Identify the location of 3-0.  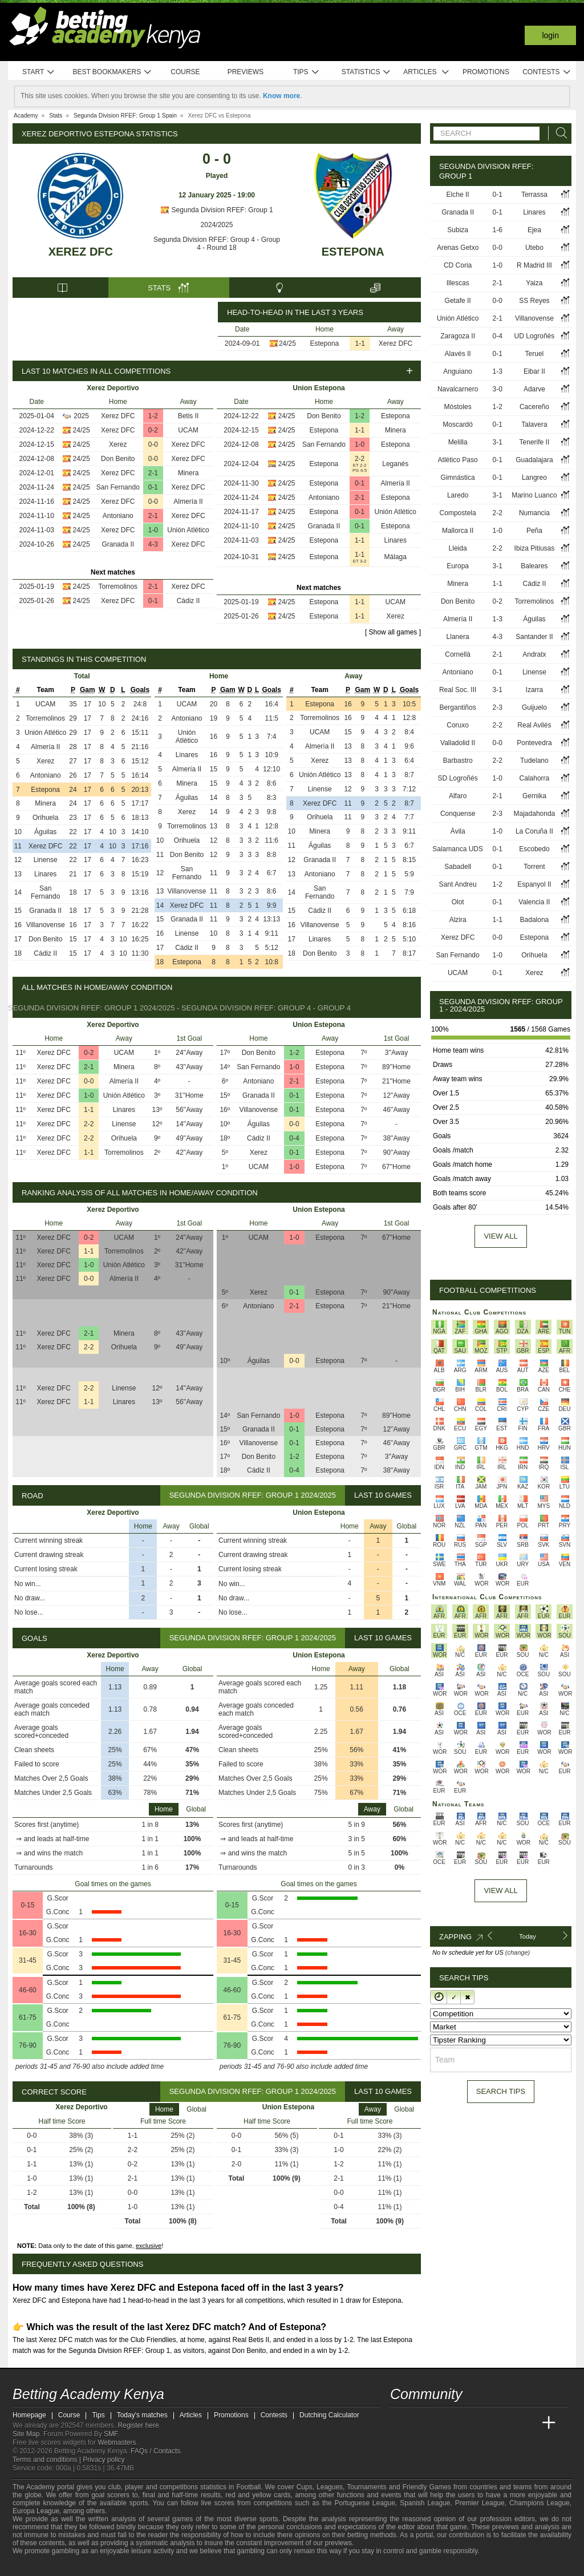
(497, 389).